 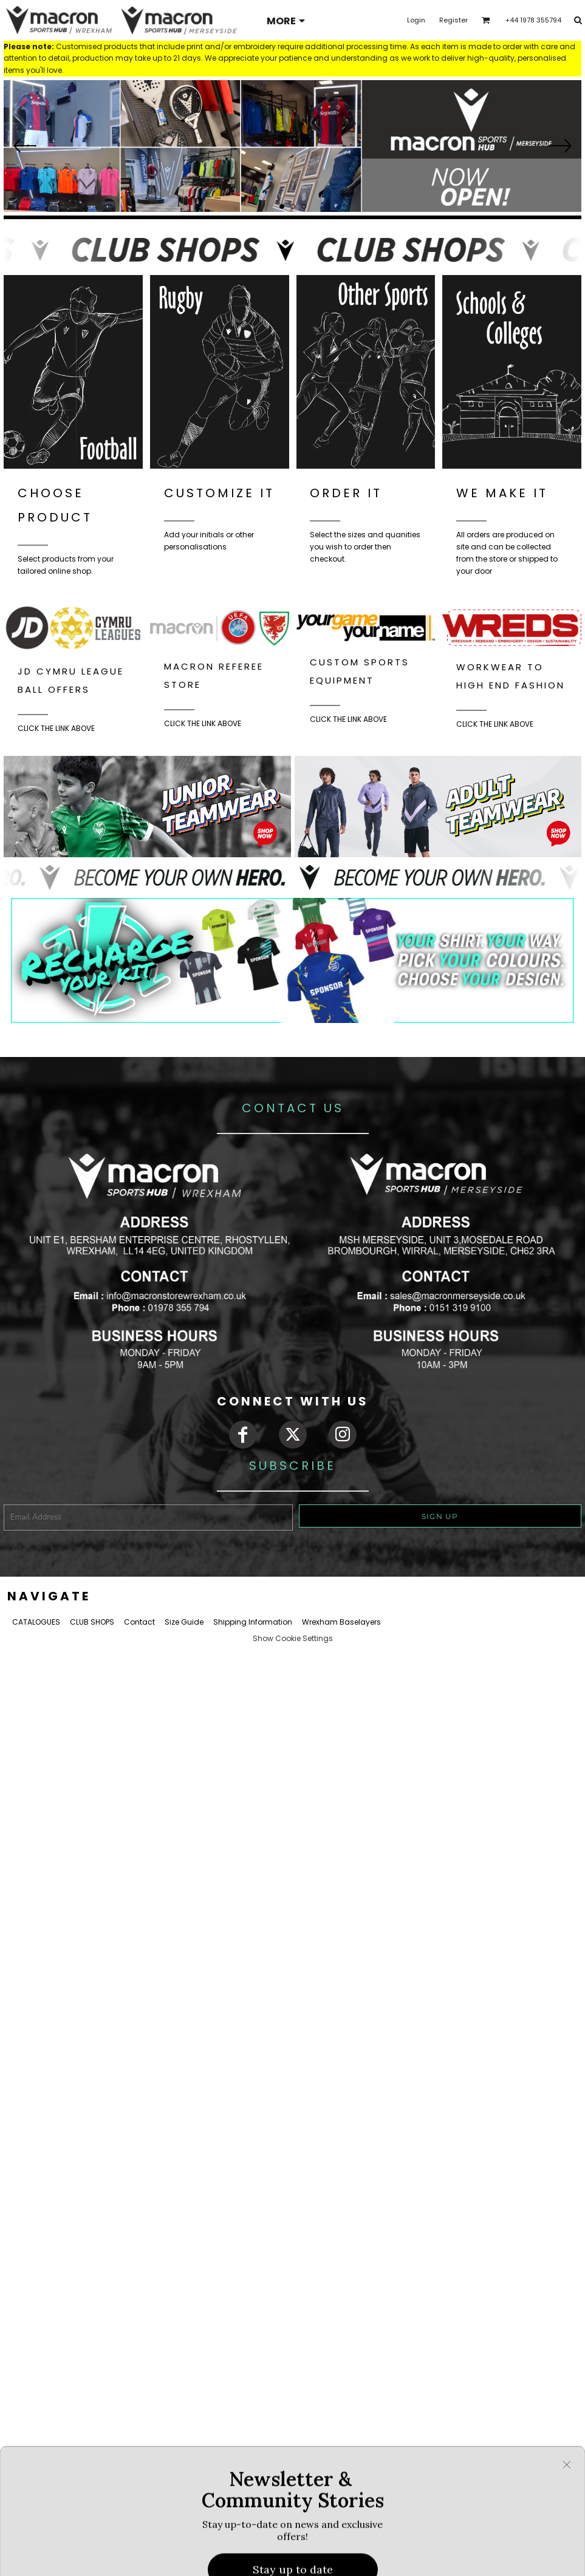 What do you see at coordinates (341, 1622) in the screenshot?
I see `Wrexham Baselayers` at bounding box center [341, 1622].